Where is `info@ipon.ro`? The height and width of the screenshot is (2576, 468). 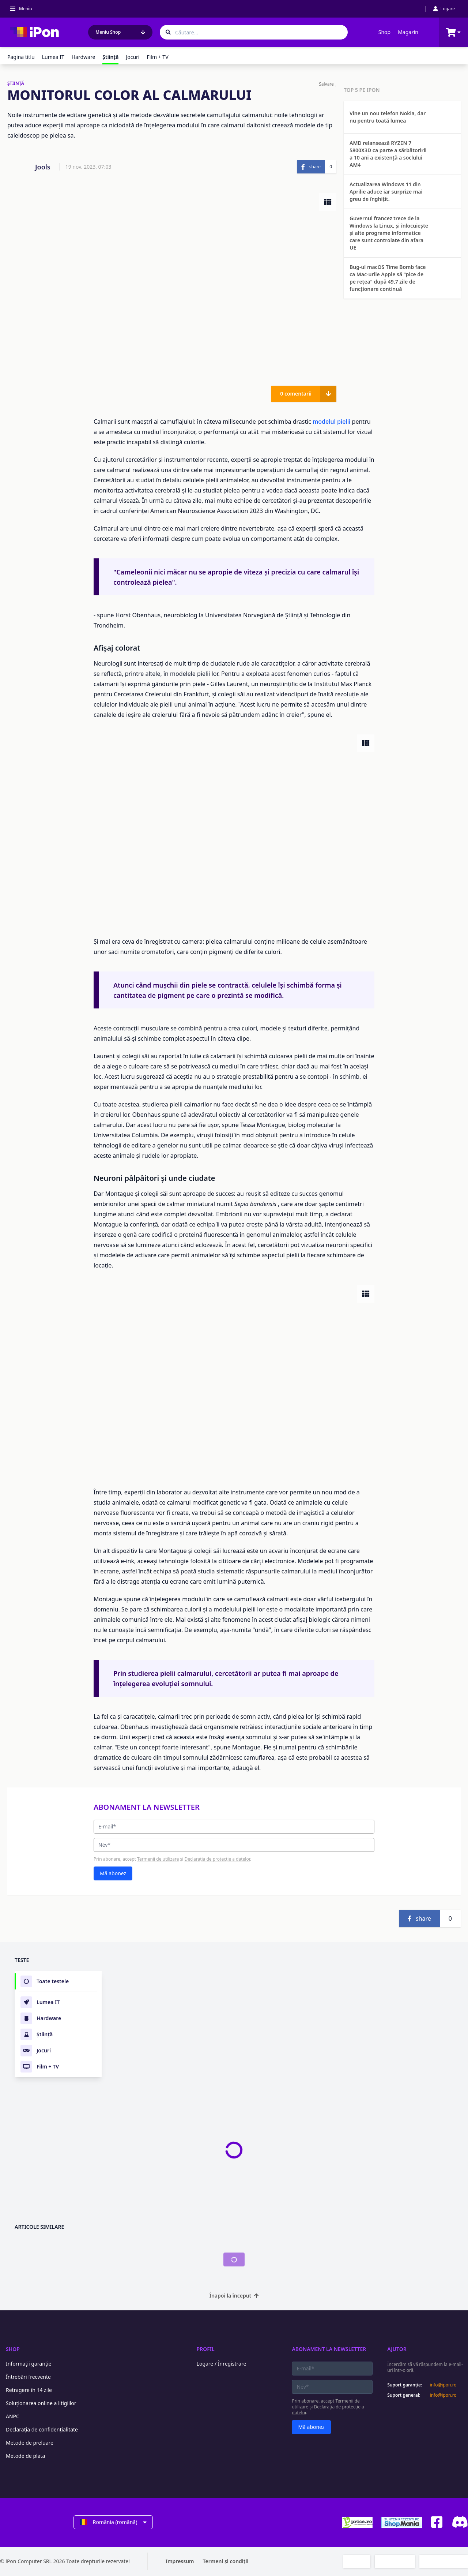 info@ipon.ro is located at coordinates (443, 2385).